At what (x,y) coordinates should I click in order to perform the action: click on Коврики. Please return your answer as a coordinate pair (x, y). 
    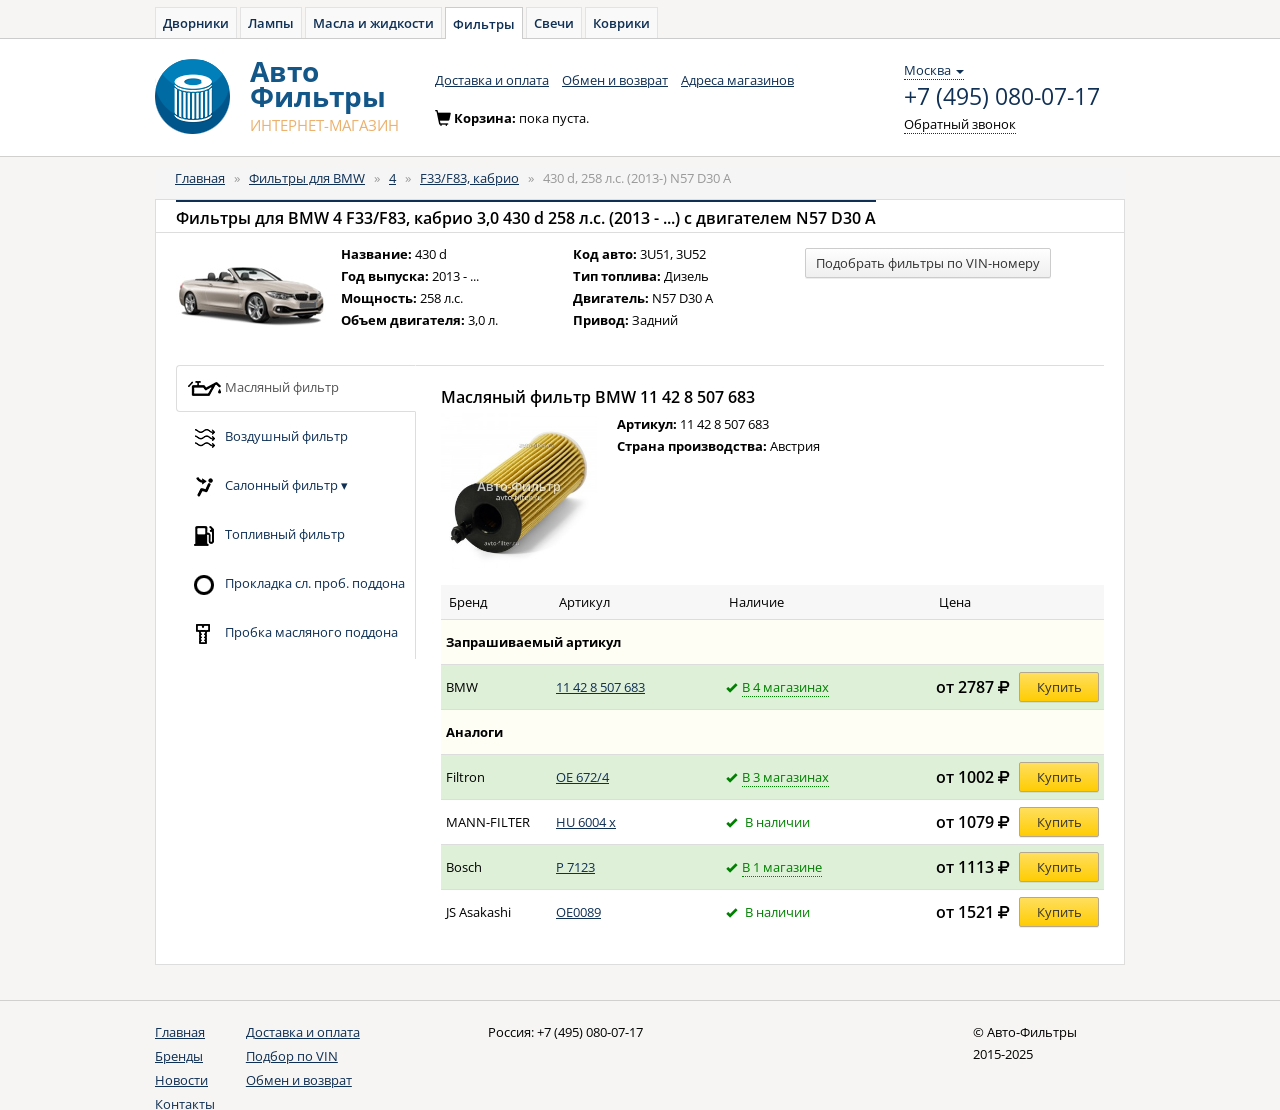
    Looking at the image, I should click on (621, 23).